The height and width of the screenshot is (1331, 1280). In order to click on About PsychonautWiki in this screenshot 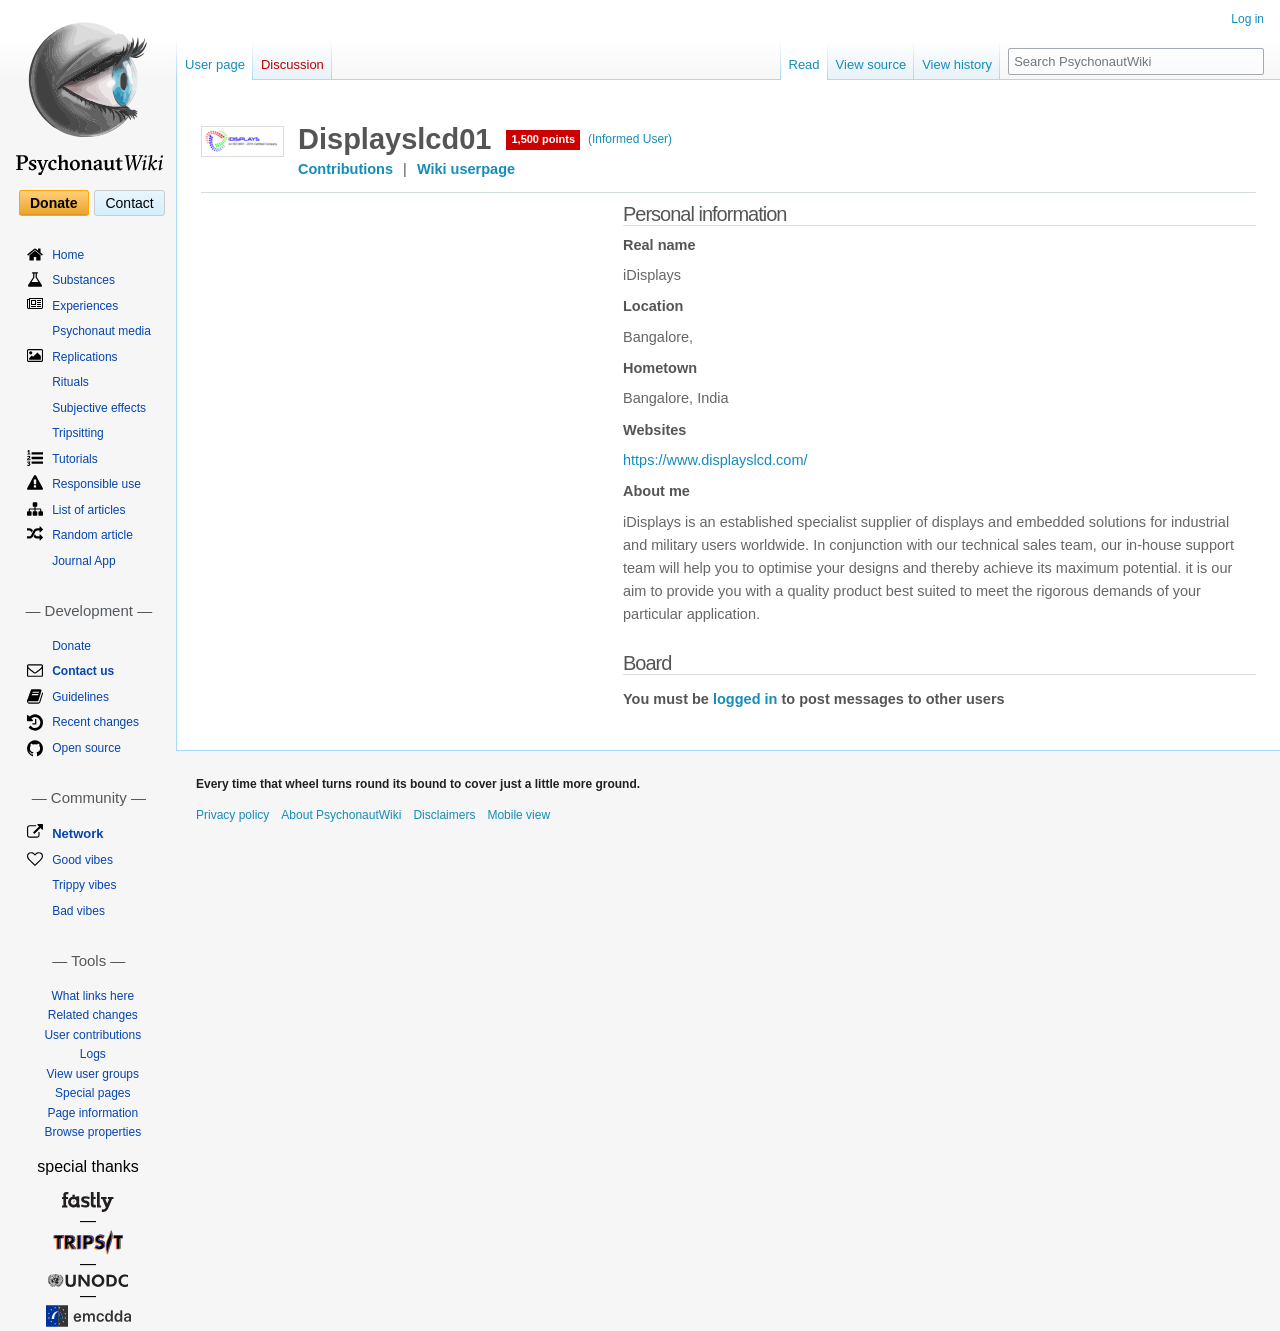, I will do `click(341, 815)`.